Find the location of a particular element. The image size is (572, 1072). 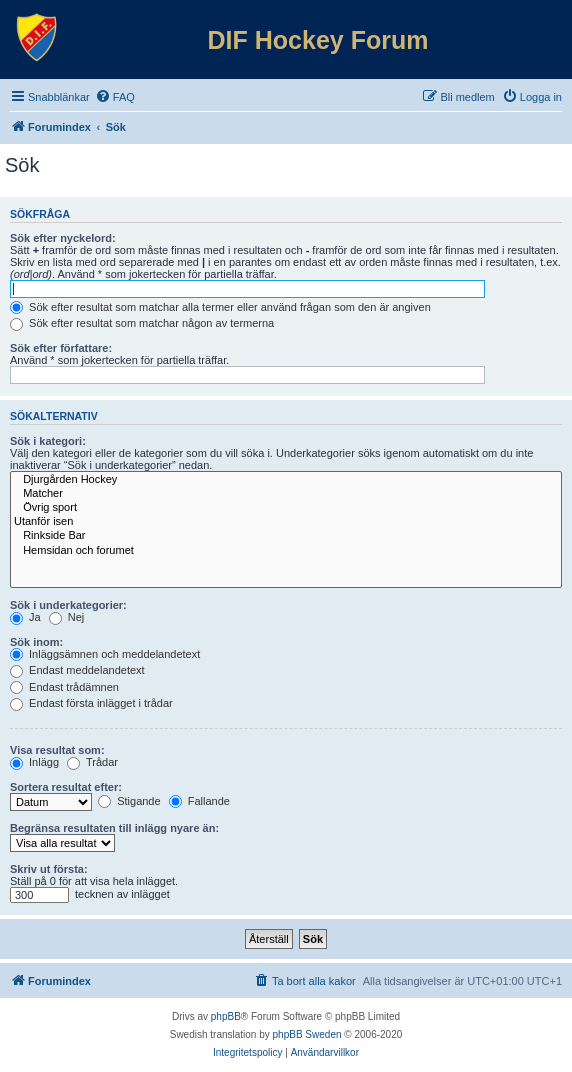

Trådar is located at coordinates (92, 762).